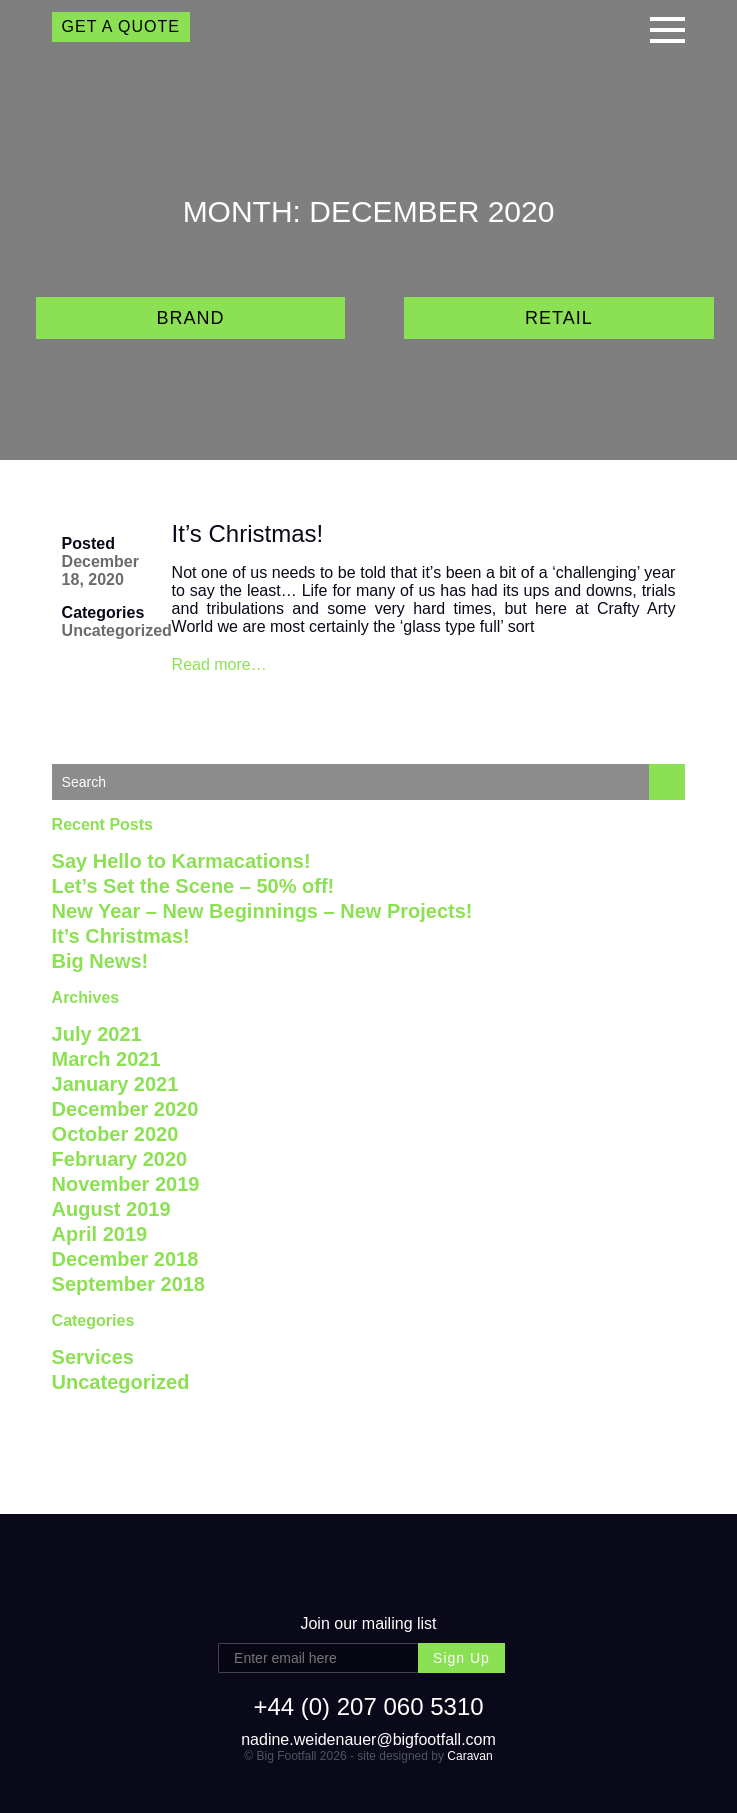 The width and height of the screenshot is (737, 1813). What do you see at coordinates (111, 1209) in the screenshot?
I see `August 2019` at bounding box center [111, 1209].